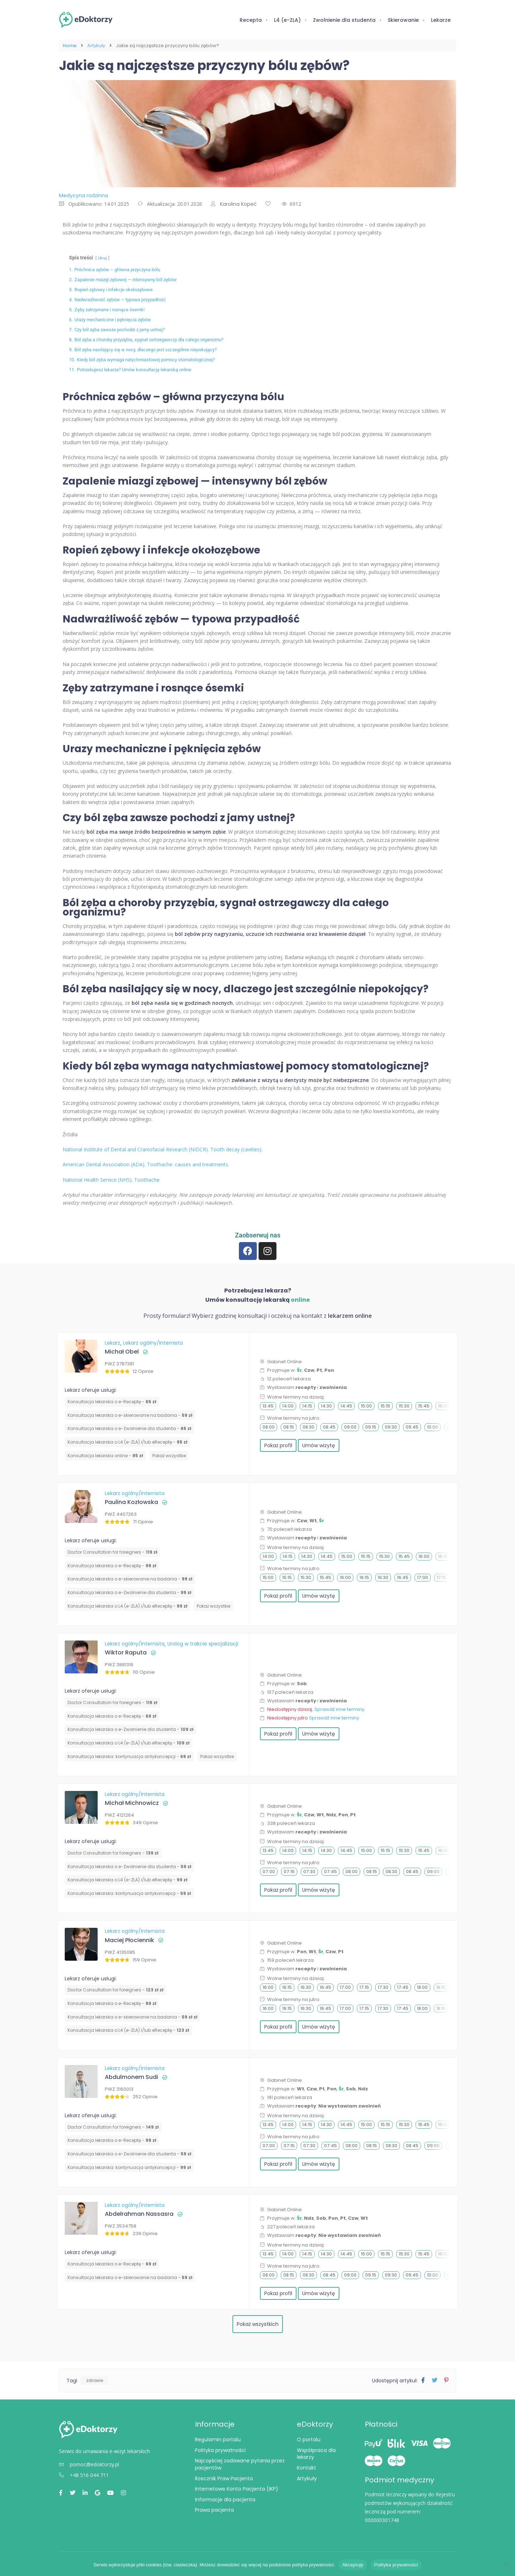 The image size is (515, 2576). Describe the element at coordinates (441, 20) in the screenshot. I see `Lekarze` at that location.